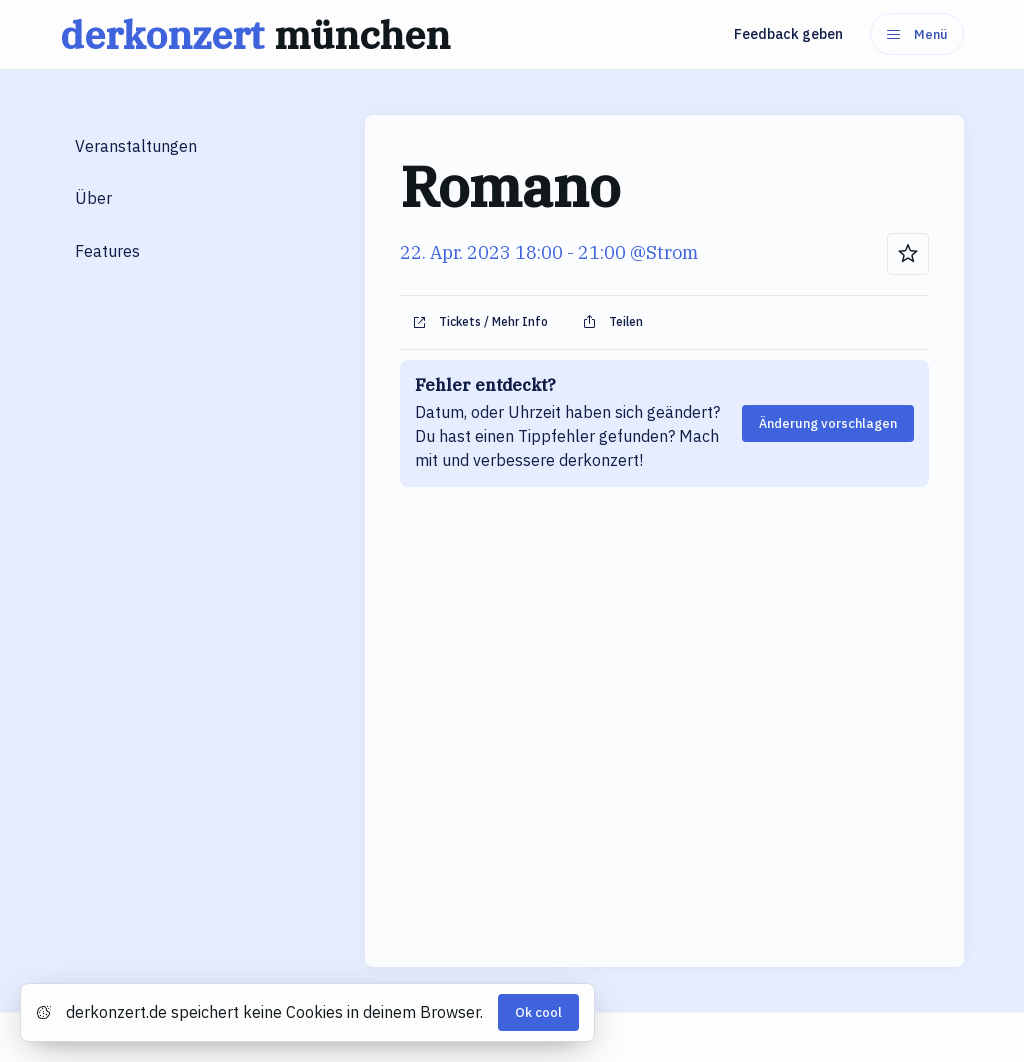 This screenshot has height=1062, width=1024. What do you see at coordinates (664, 252) in the screenshot?
I see `@Strom` at bounding box center [664, 252].